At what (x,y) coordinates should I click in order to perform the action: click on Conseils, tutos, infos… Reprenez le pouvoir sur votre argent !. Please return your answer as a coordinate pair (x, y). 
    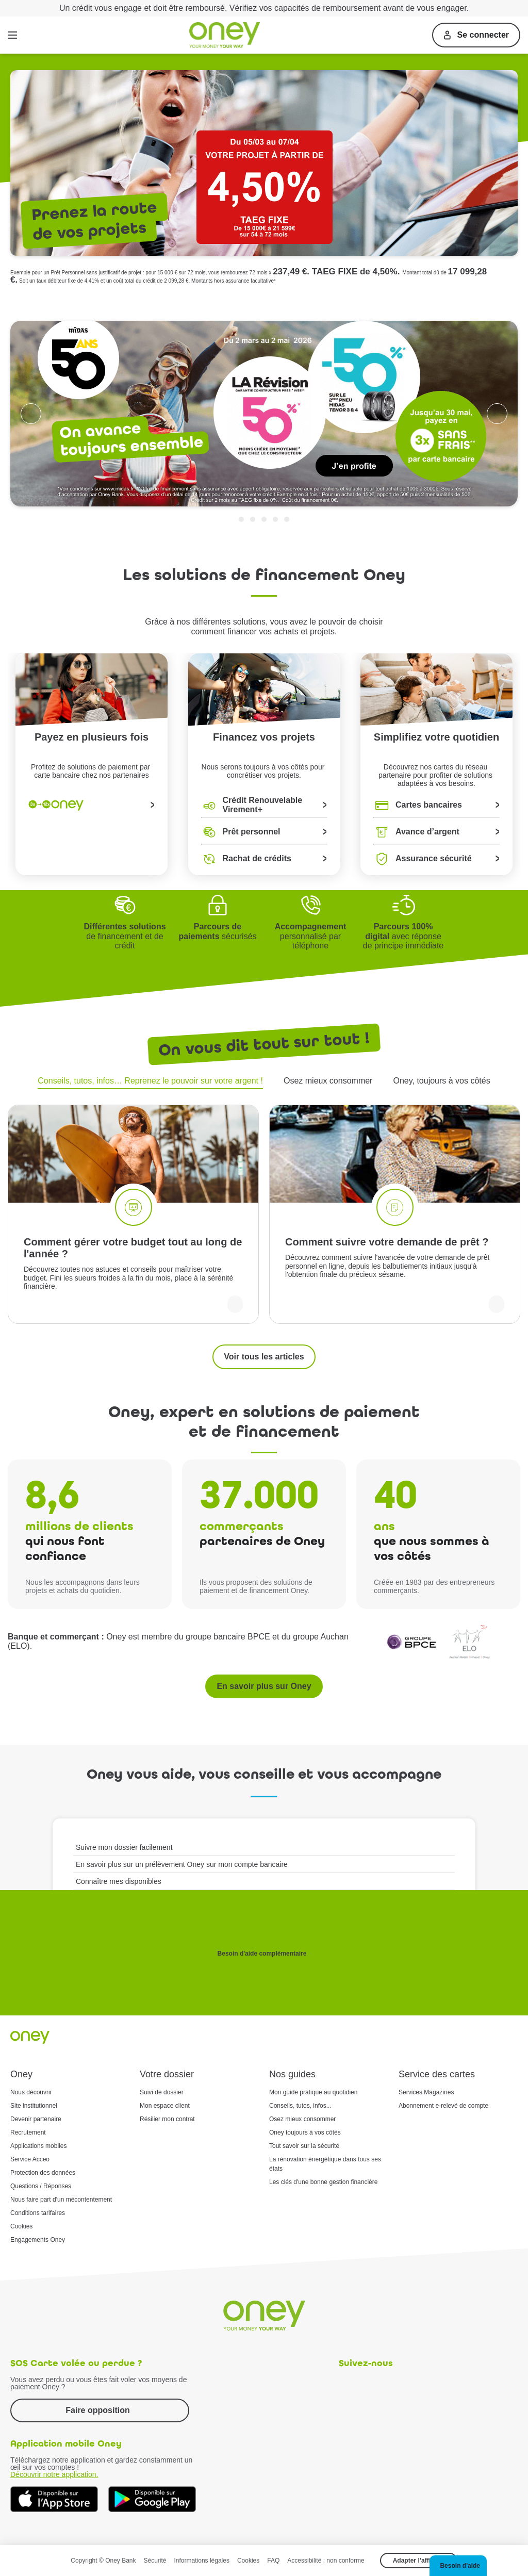
    Looking at the image, I should click on (150, 1080).